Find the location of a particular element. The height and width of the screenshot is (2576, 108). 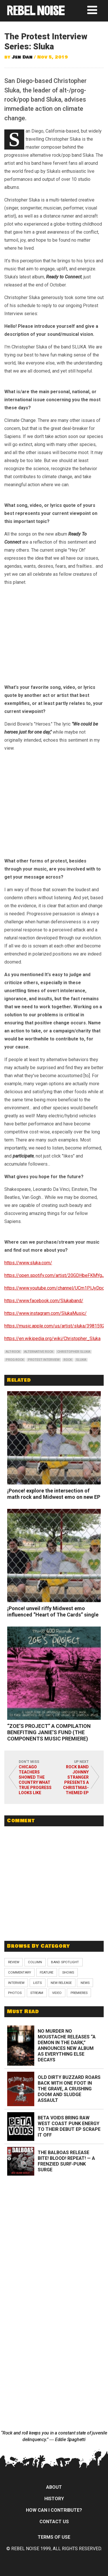

Terms of Use is located at coordinates (54, 2537).